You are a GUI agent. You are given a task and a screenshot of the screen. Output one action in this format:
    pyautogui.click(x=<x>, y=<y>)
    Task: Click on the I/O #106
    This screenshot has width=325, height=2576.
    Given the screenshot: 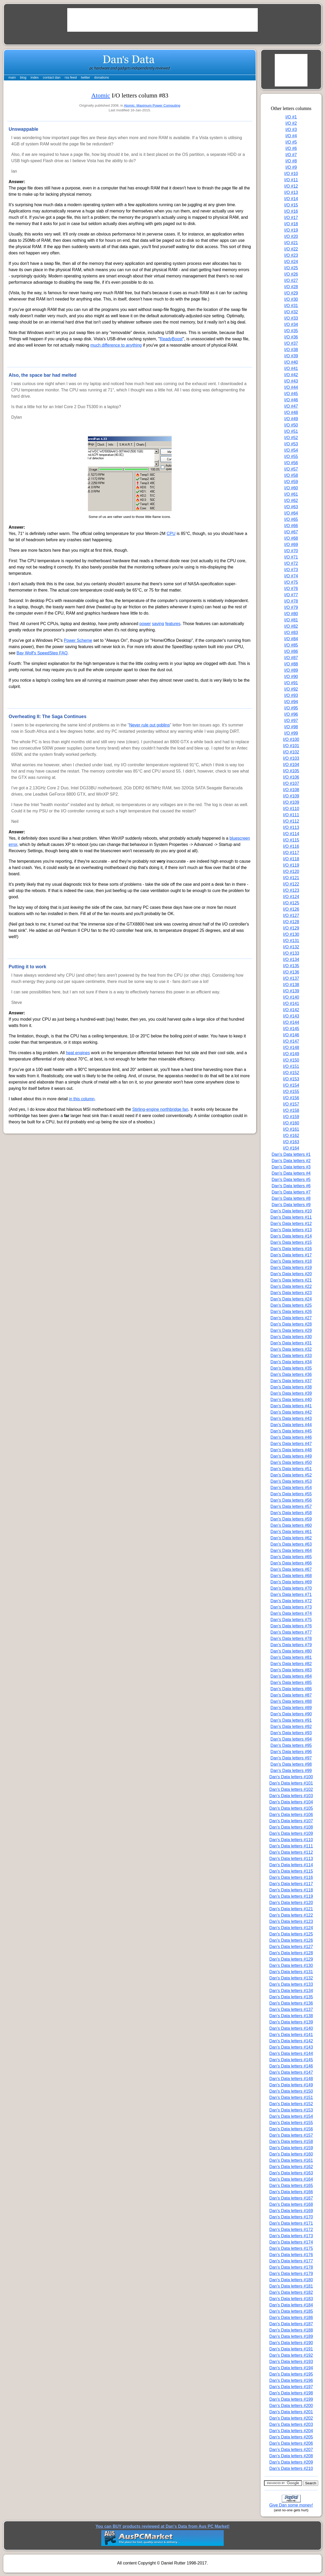 What is the action you would take?
    pyautogui.click(x=291, y=777)
    